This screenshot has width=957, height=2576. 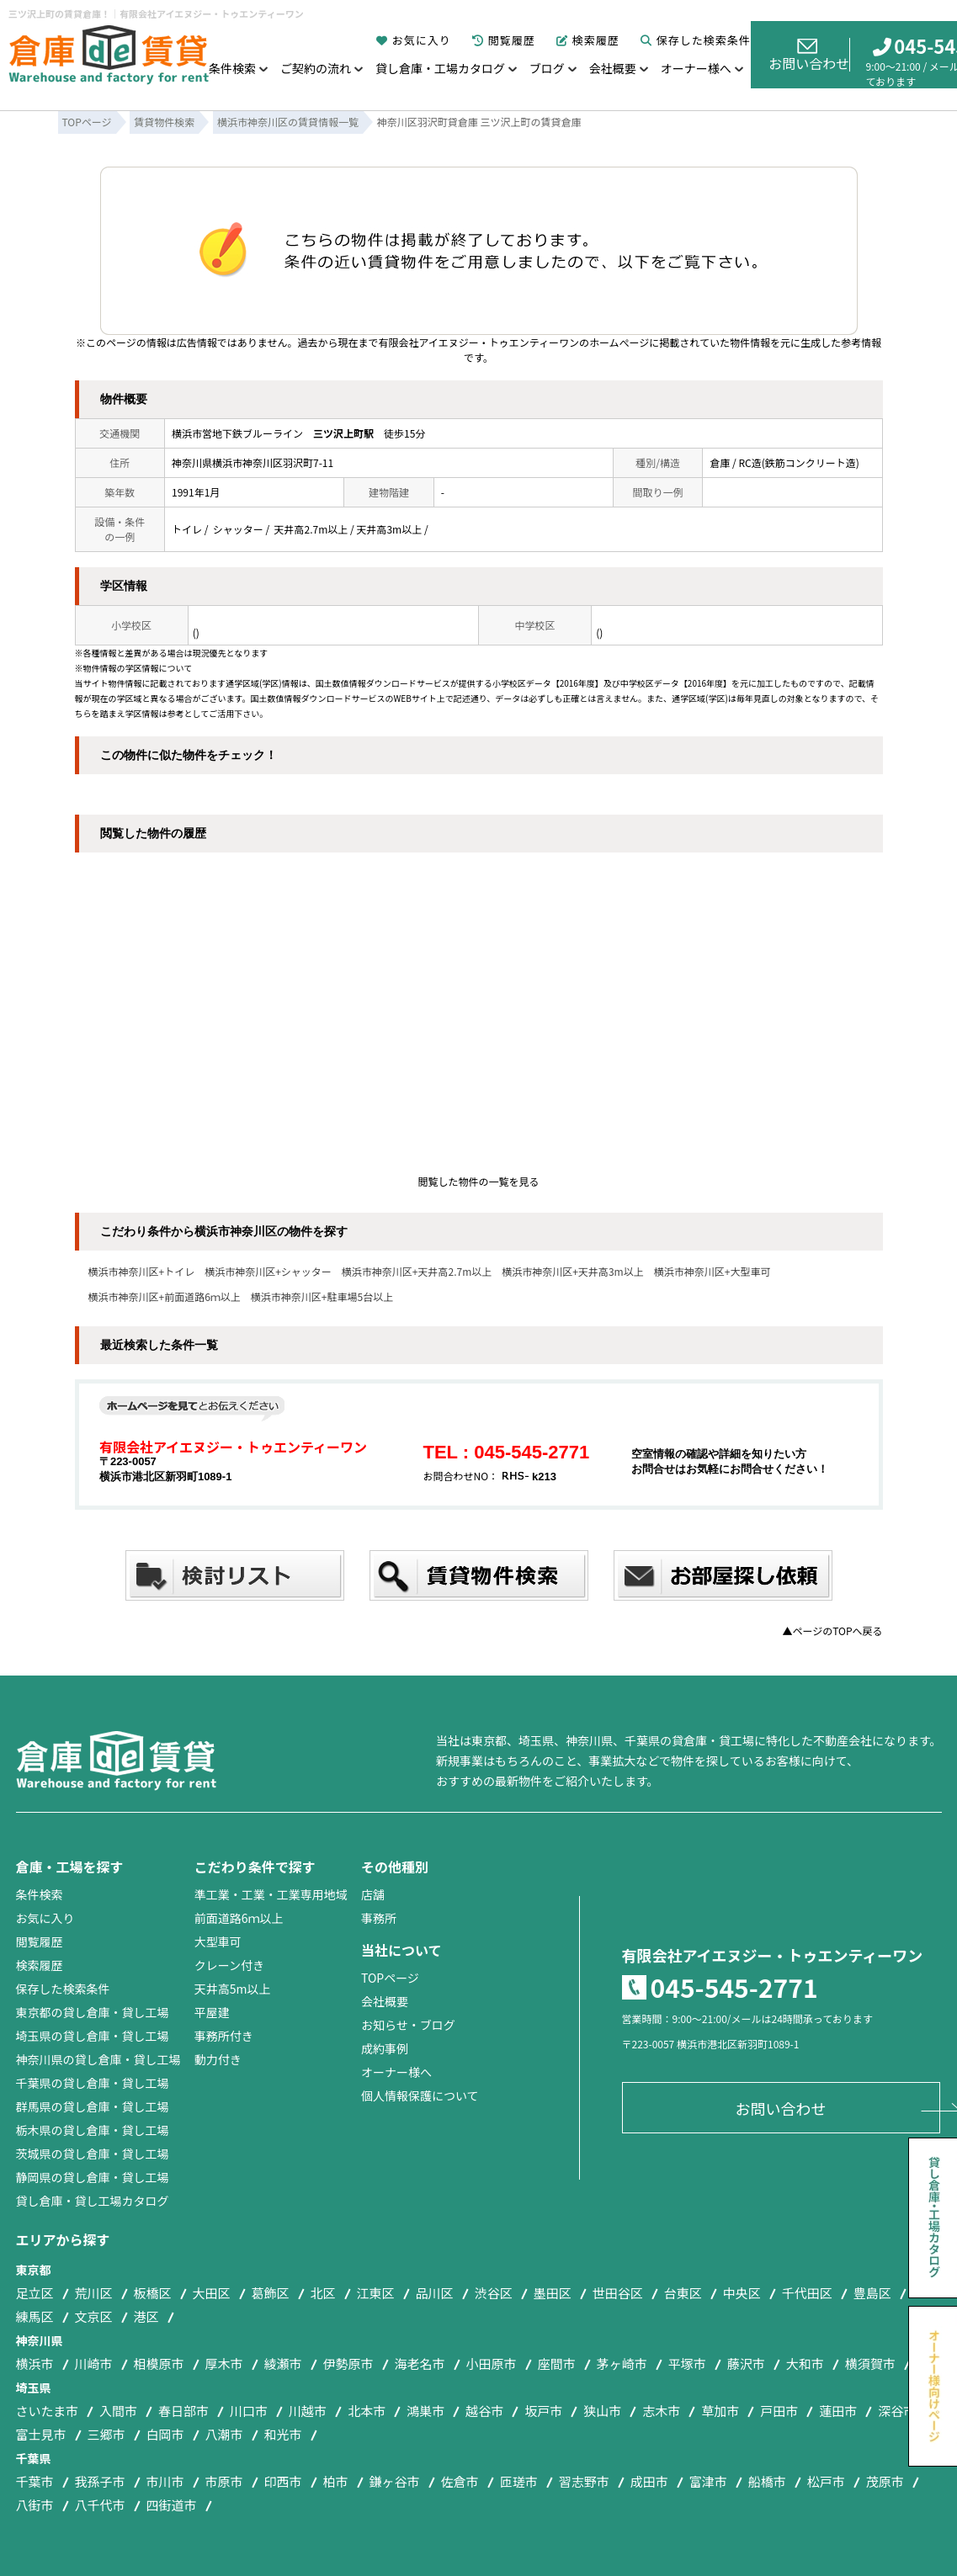 I want to click on 北区, so click(x=323, y=2293).